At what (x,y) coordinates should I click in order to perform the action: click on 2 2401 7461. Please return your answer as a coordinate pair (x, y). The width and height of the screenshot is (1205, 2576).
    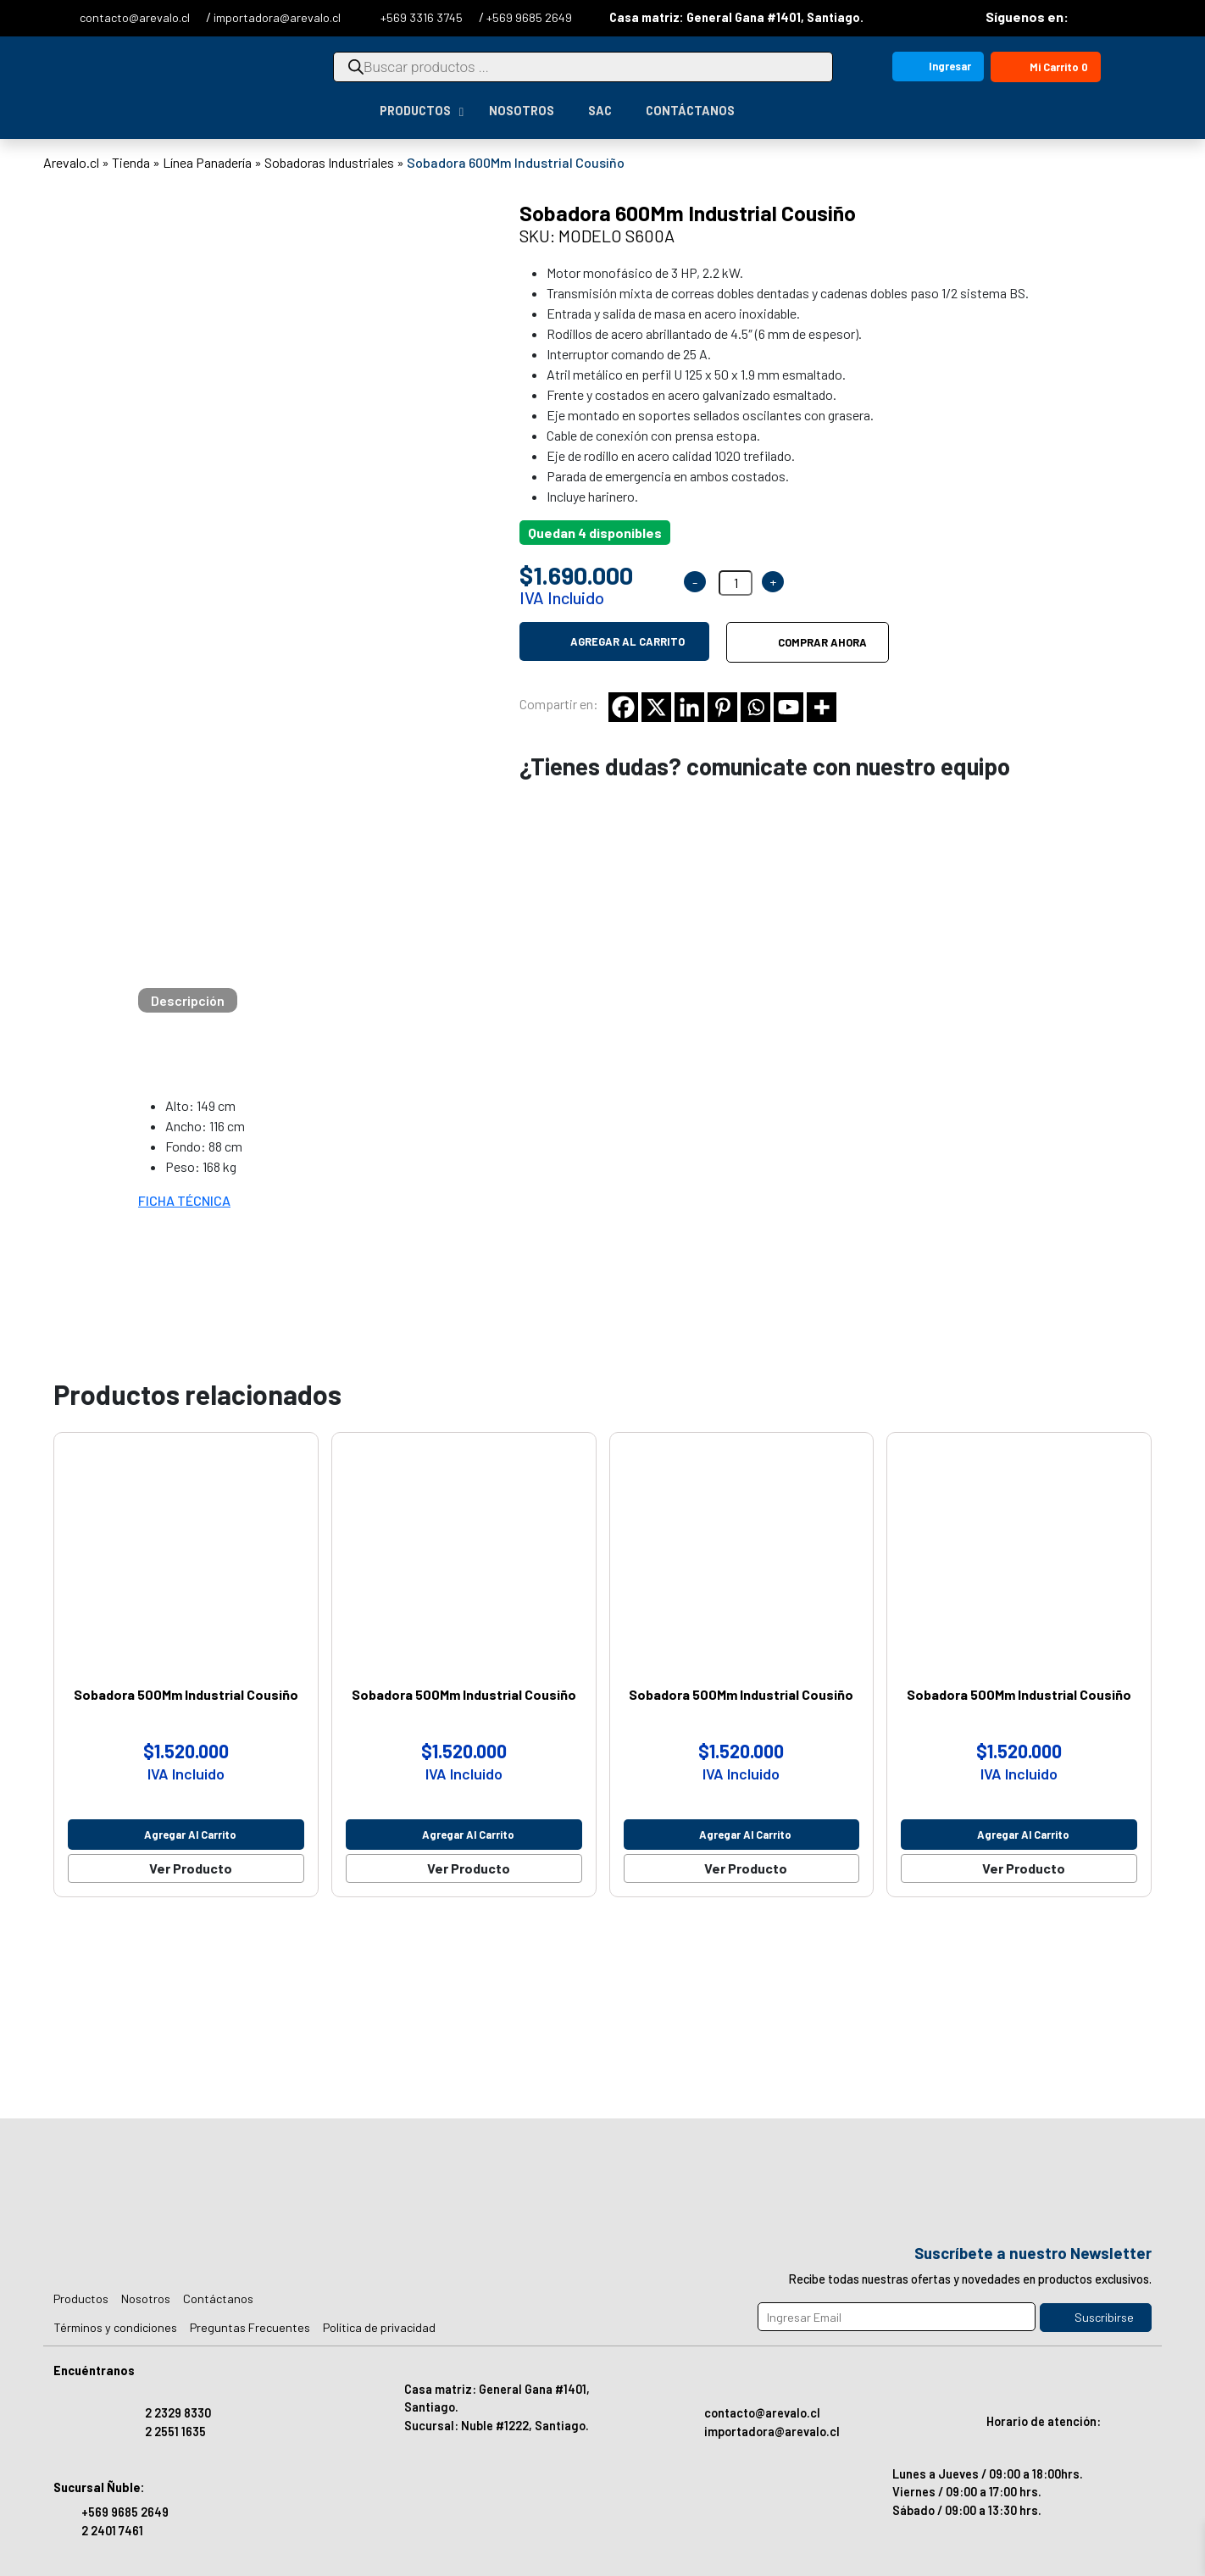
    Looking at the image, I should click on (112, 2530).